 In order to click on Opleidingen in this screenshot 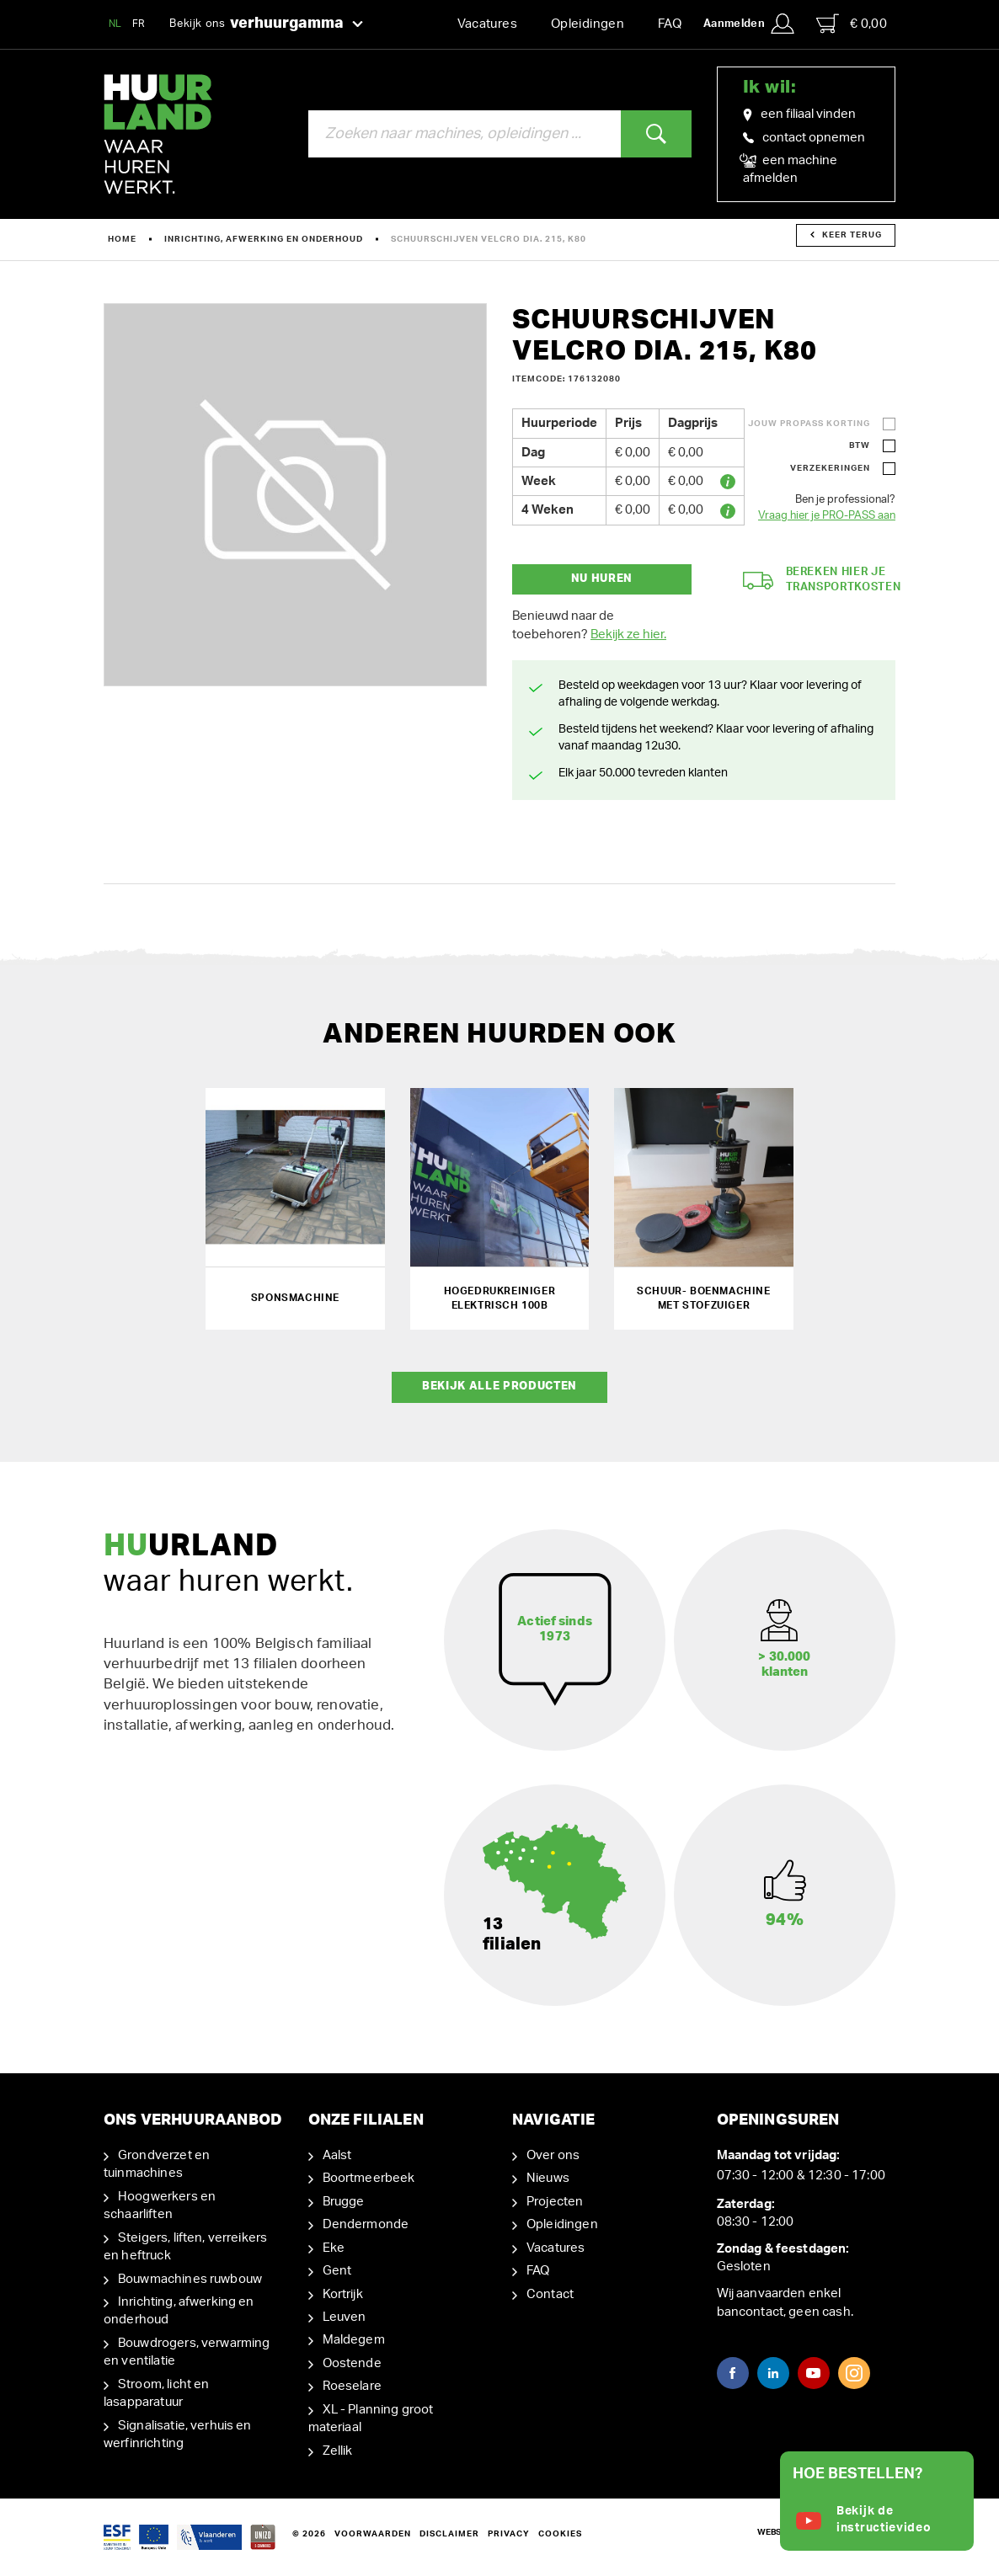, I will do `click(587, 24)`.